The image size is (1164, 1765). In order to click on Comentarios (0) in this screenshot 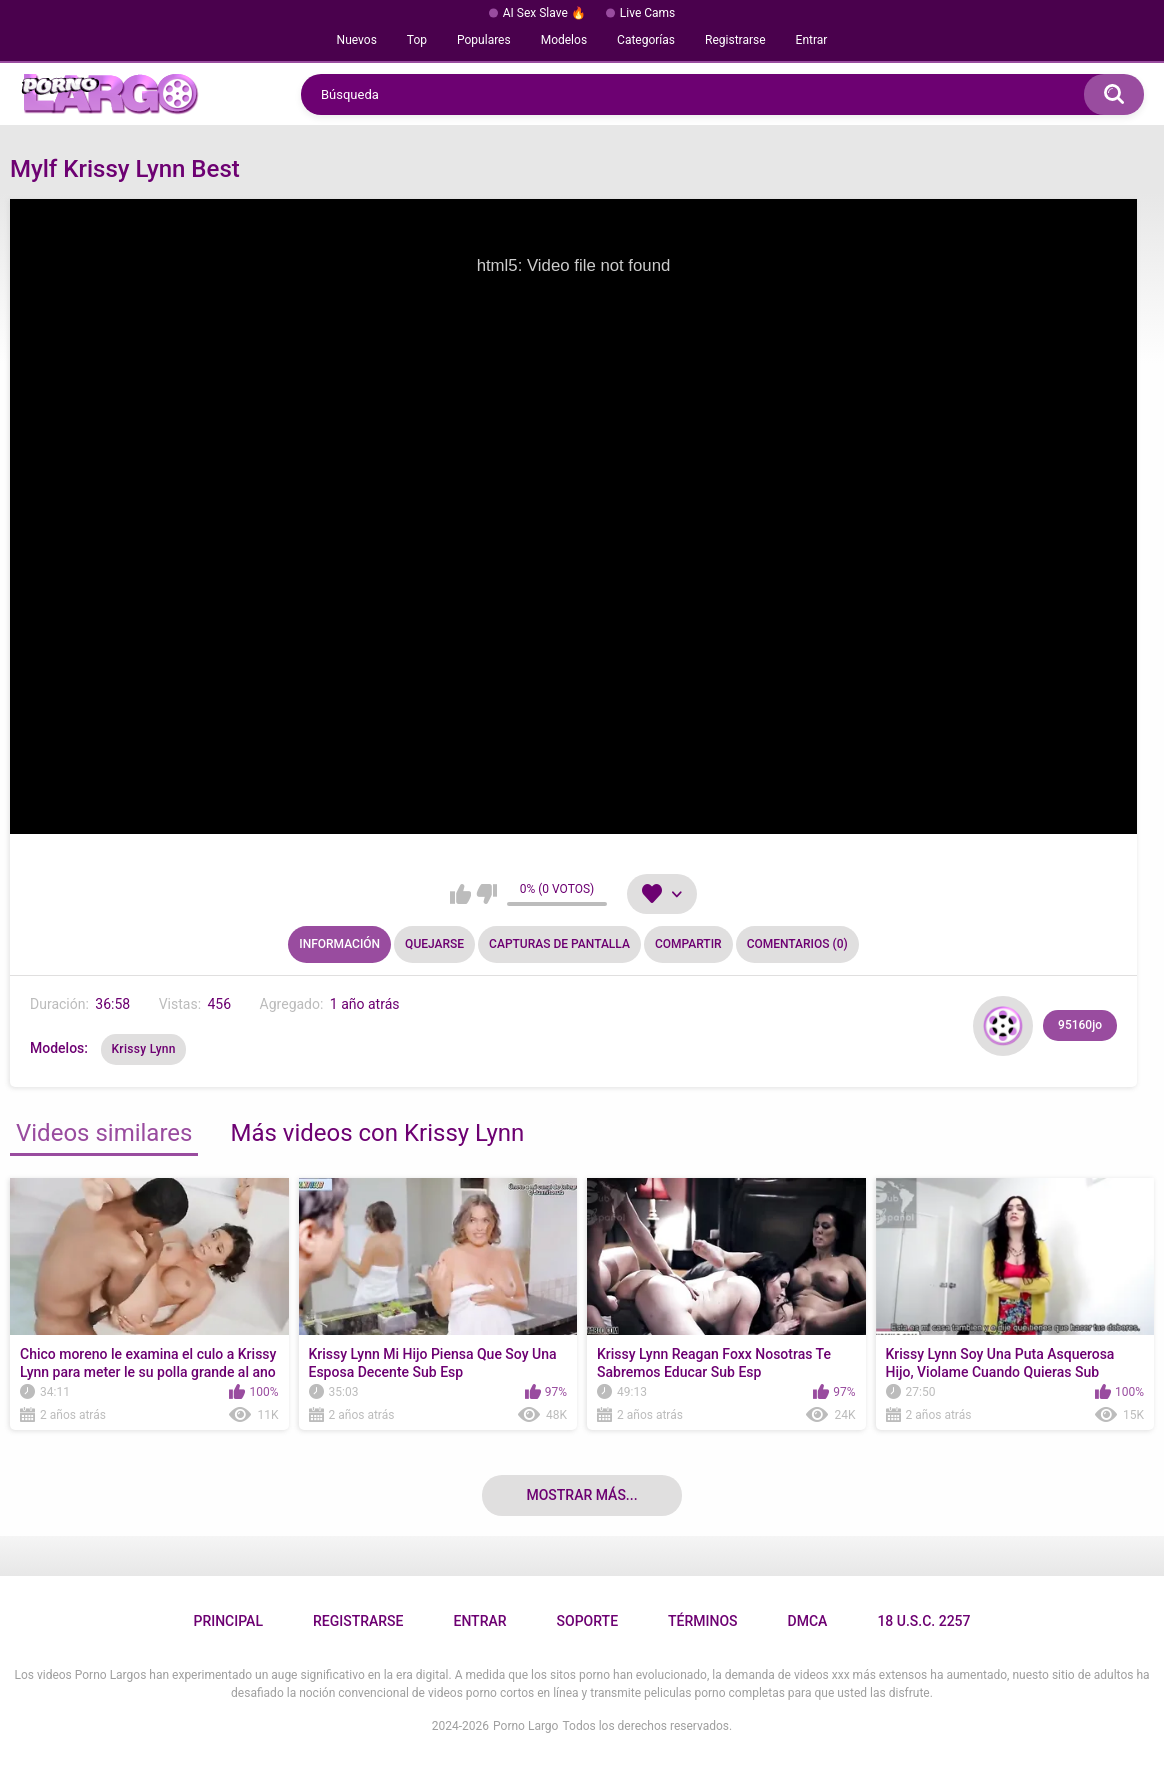, I will do `click(797, 944)`.